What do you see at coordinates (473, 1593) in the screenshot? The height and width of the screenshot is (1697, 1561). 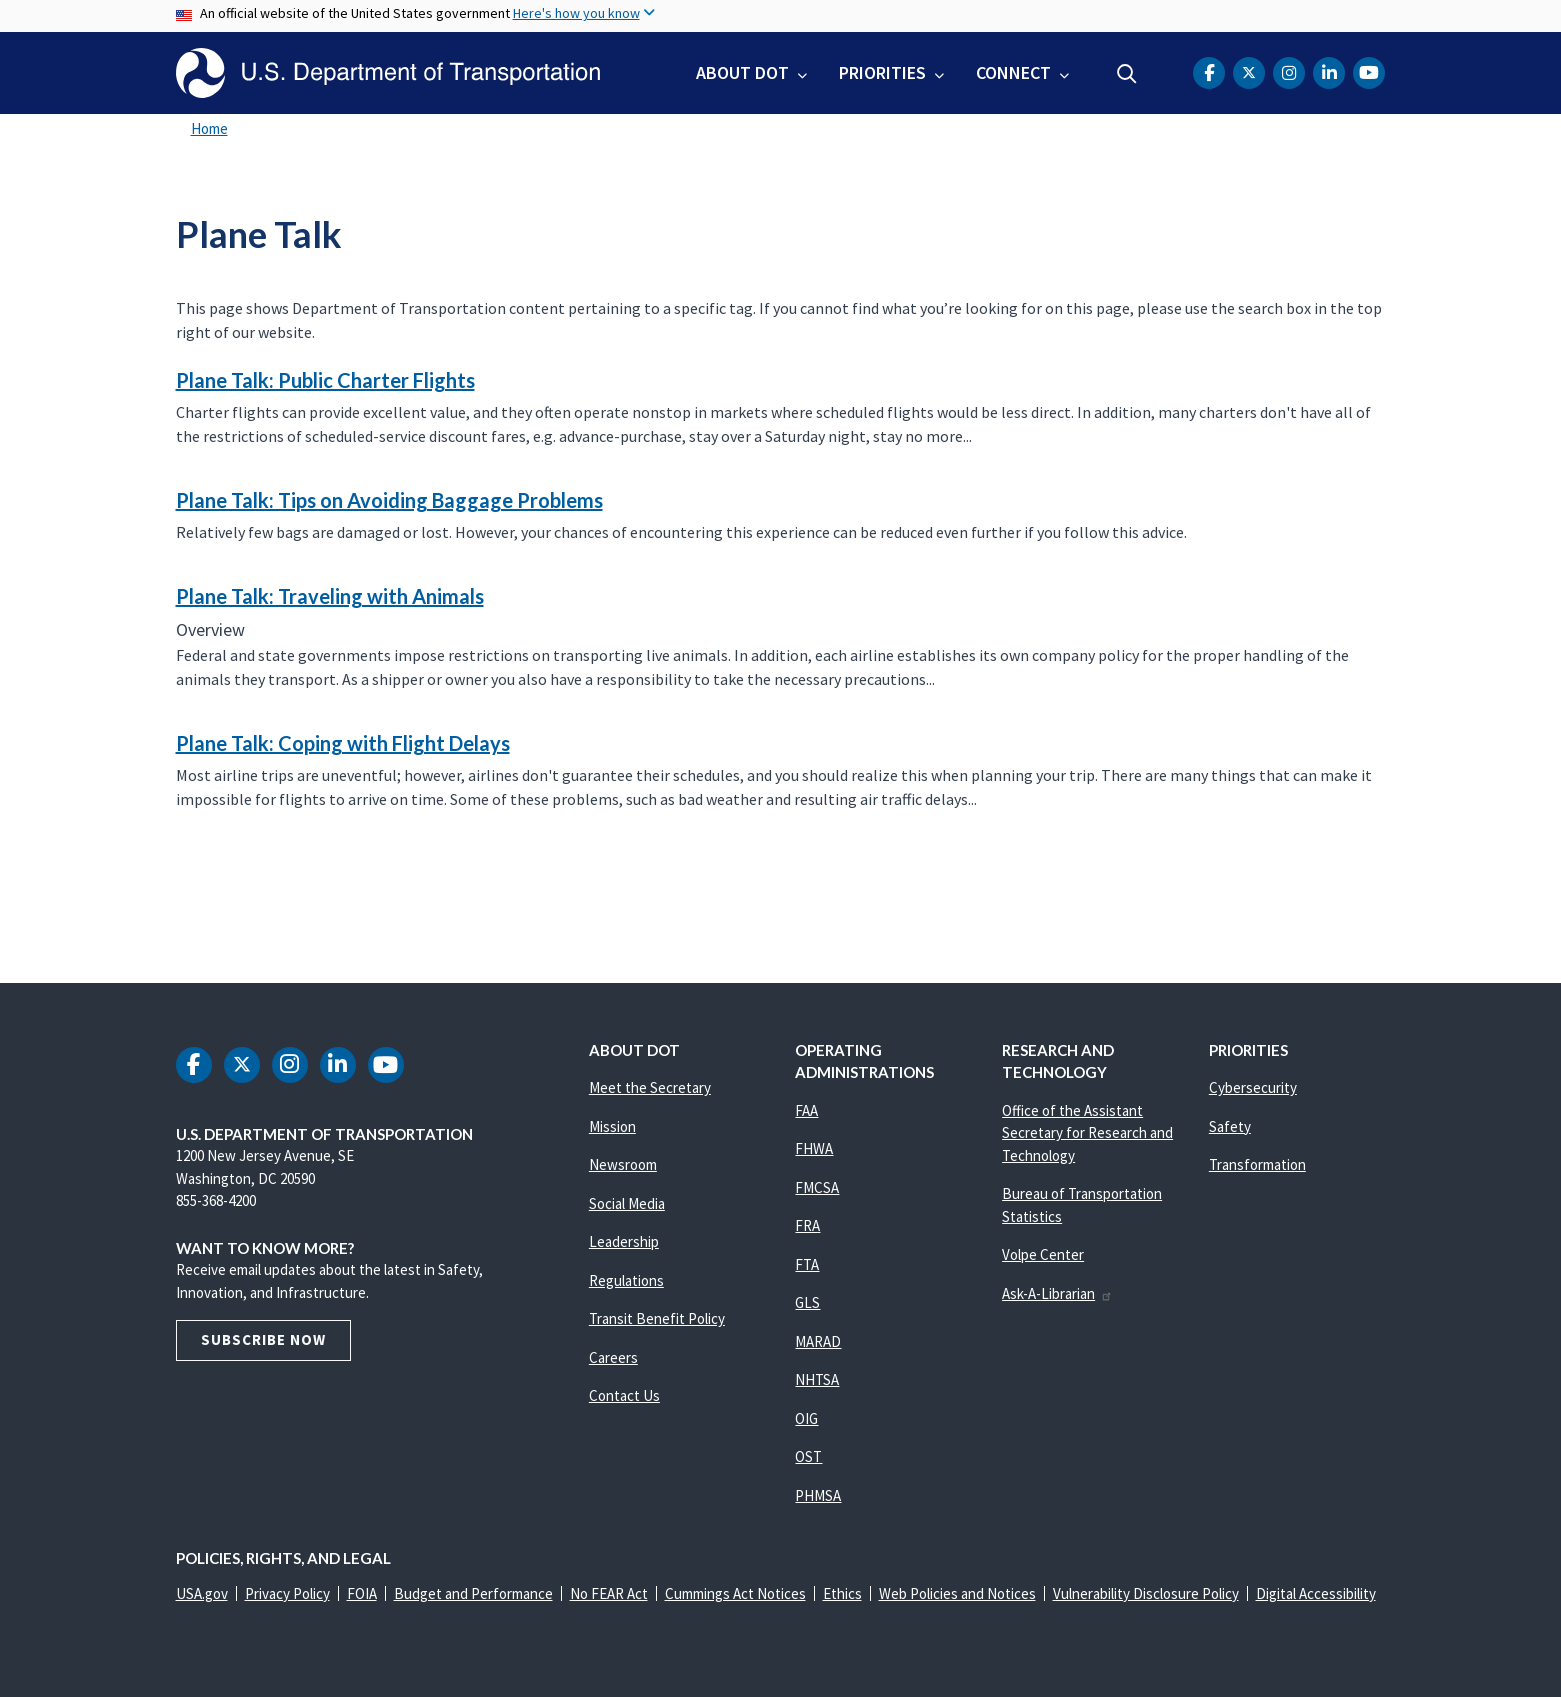 I see `Budget and Performance` at bounding box center [473, 1593].